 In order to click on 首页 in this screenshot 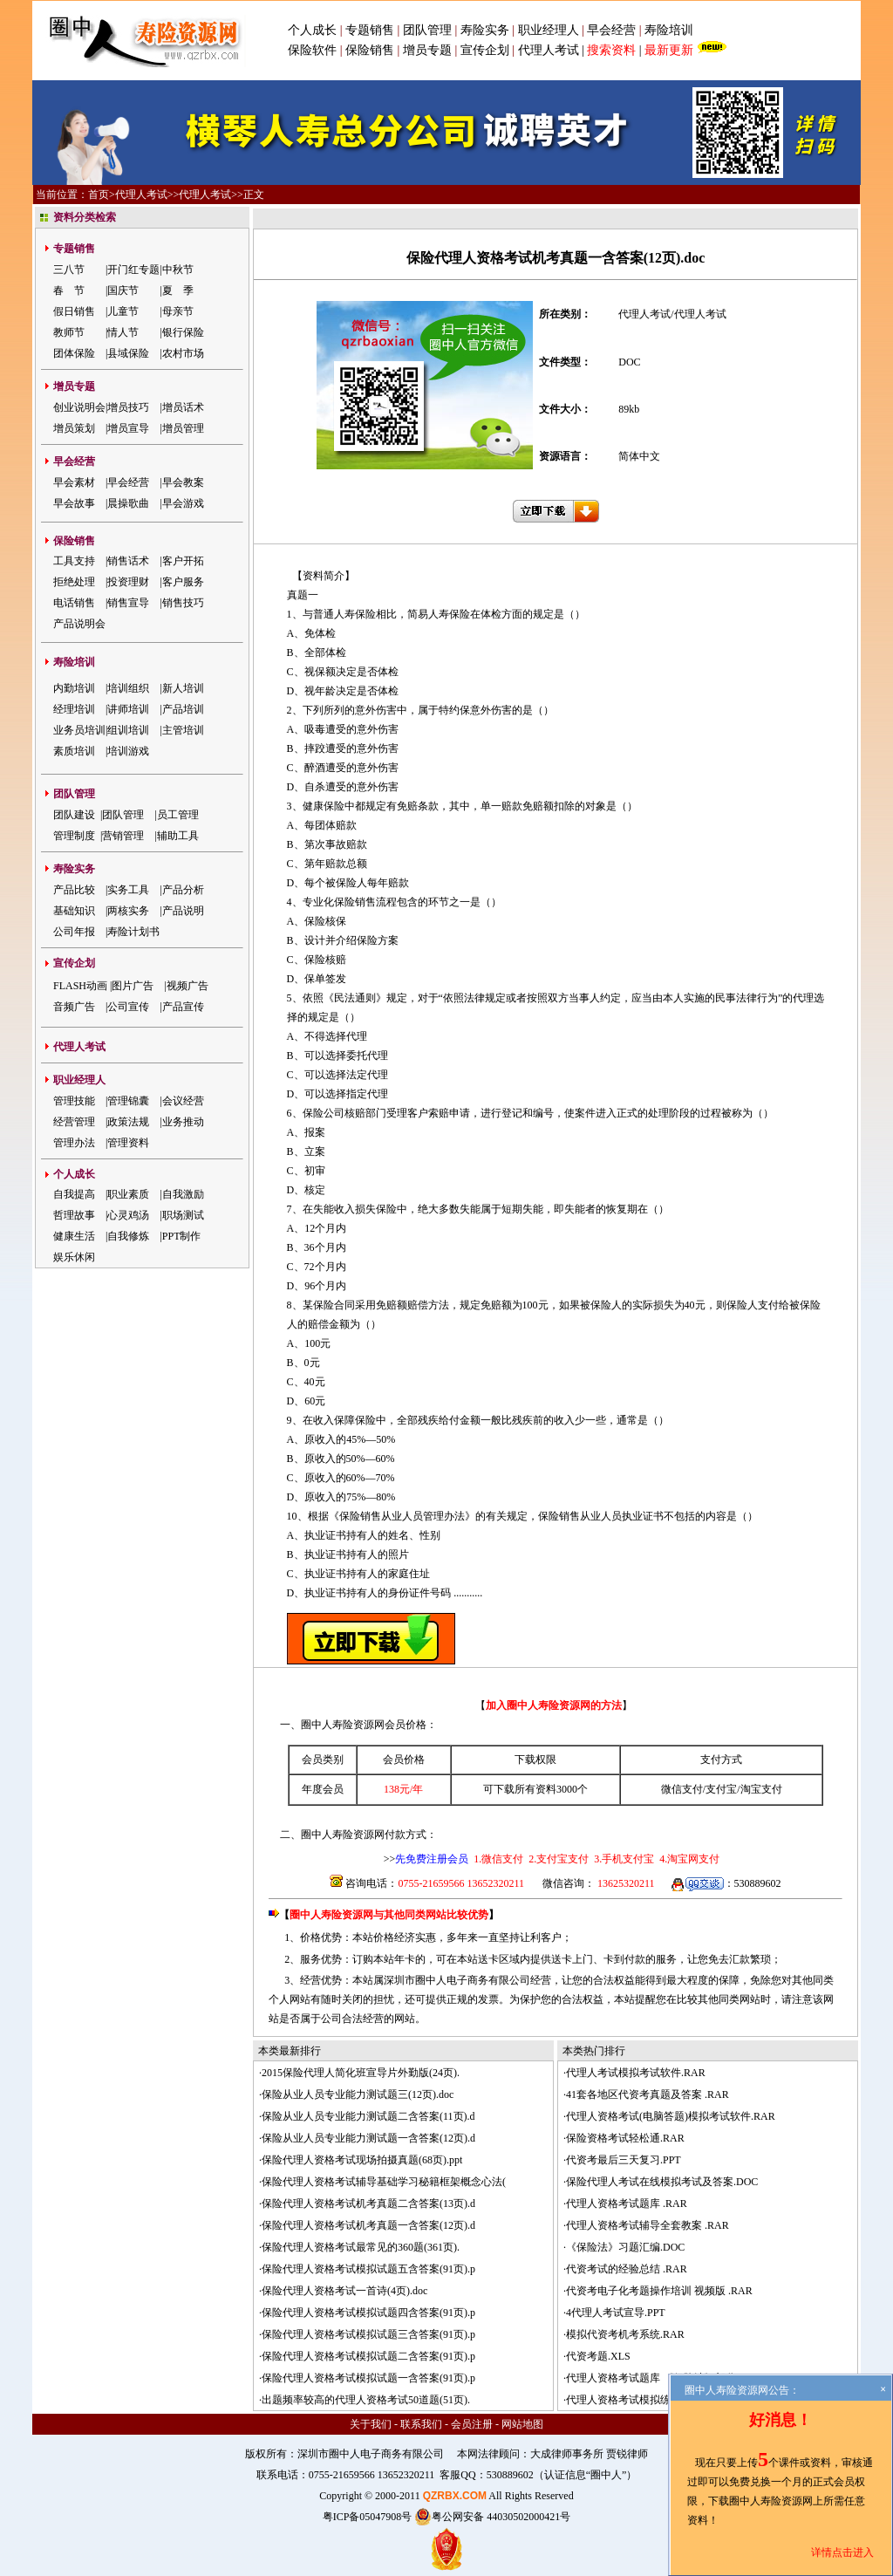, I will do `click(98, 194)`.